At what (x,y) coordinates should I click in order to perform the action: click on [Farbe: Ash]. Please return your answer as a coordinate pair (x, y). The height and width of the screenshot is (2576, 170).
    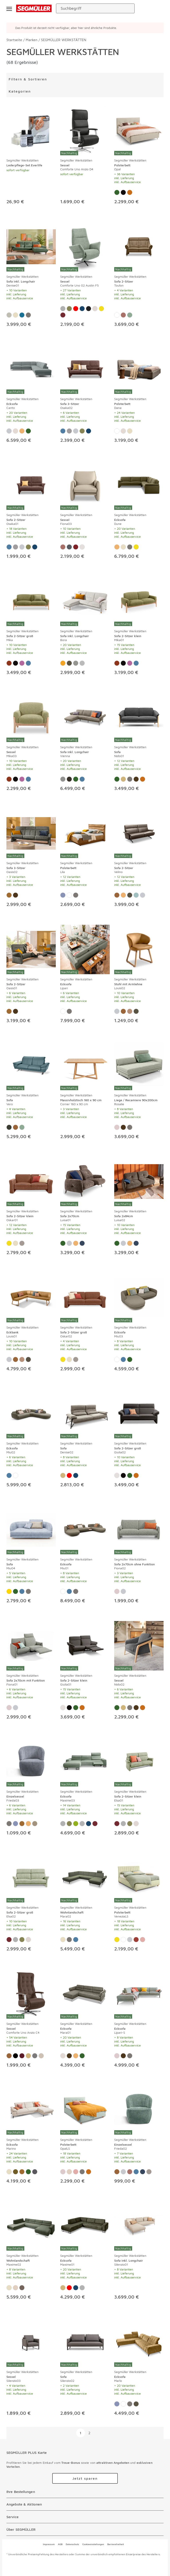
    Looking at the image, I should click on (75, 663).